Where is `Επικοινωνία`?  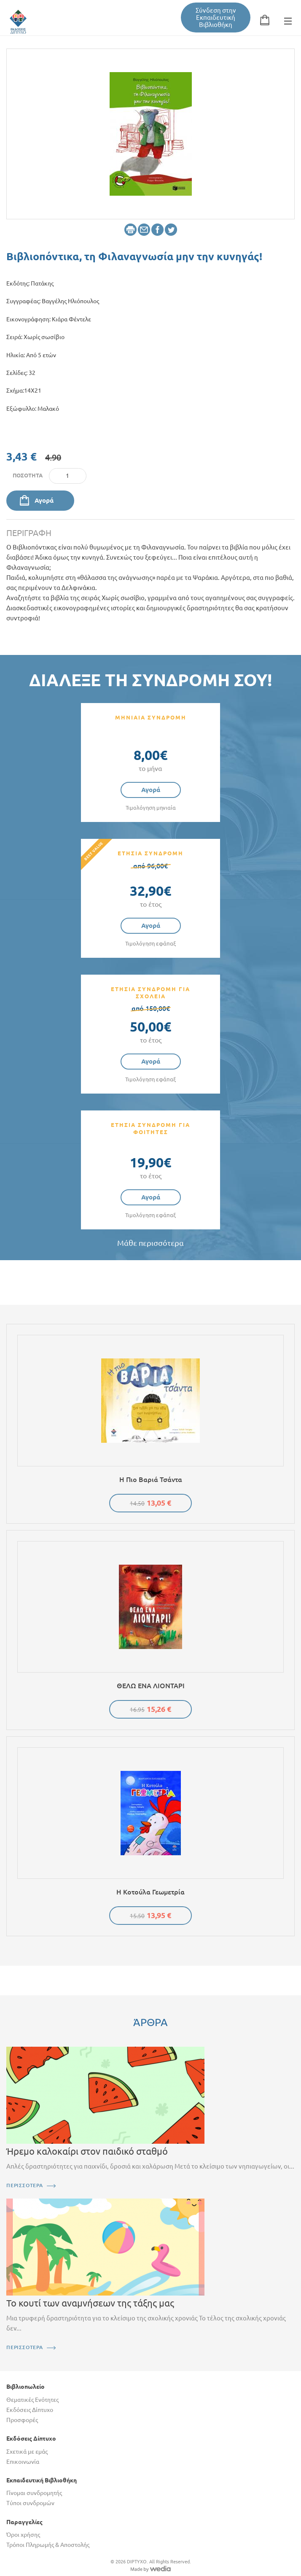
Επικοινωνία is located at coordinates (22, 2461).